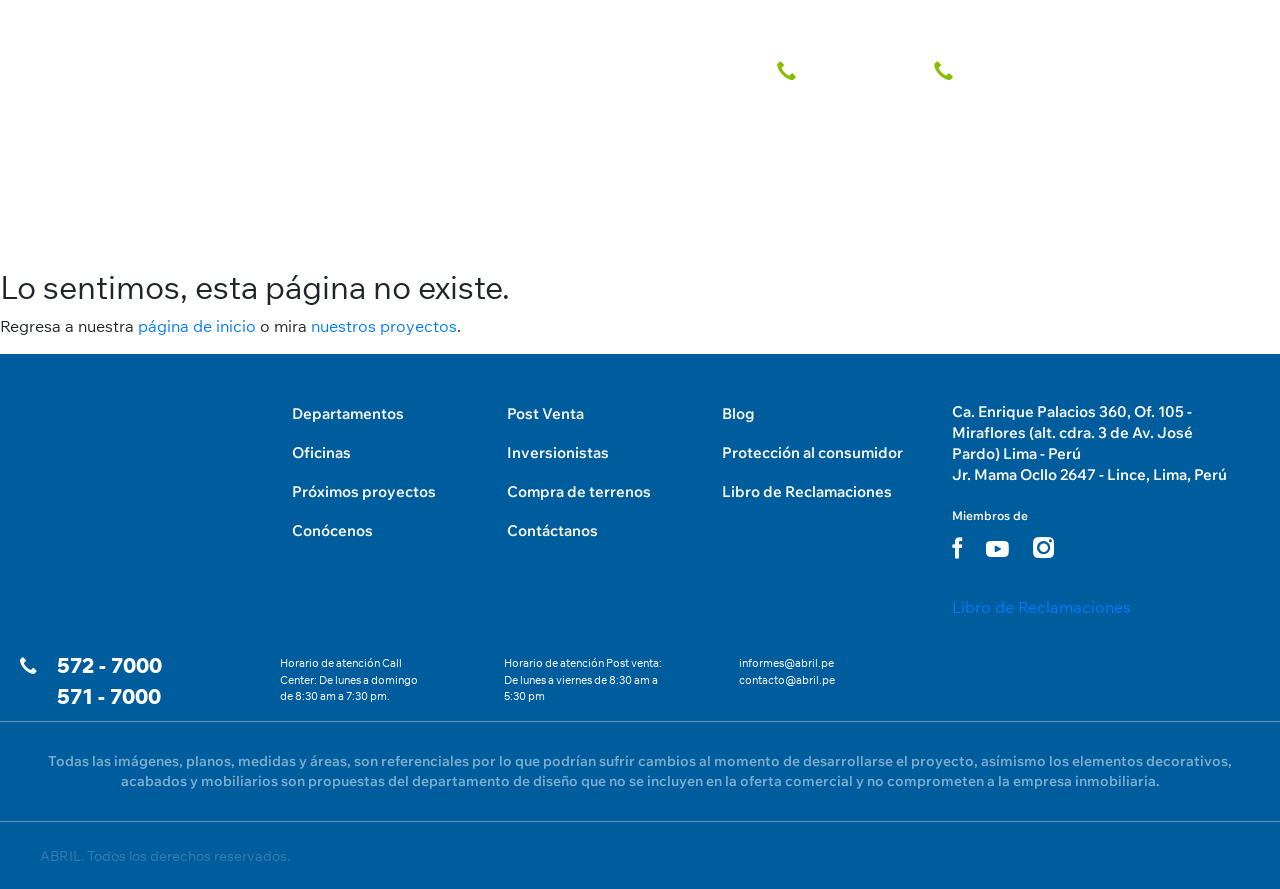 Image resolution: width=1280 pixels, height=889 pixels. Describe the element at coordinates (545, 413) in the screenshot. I see `Post Venta` at that location.